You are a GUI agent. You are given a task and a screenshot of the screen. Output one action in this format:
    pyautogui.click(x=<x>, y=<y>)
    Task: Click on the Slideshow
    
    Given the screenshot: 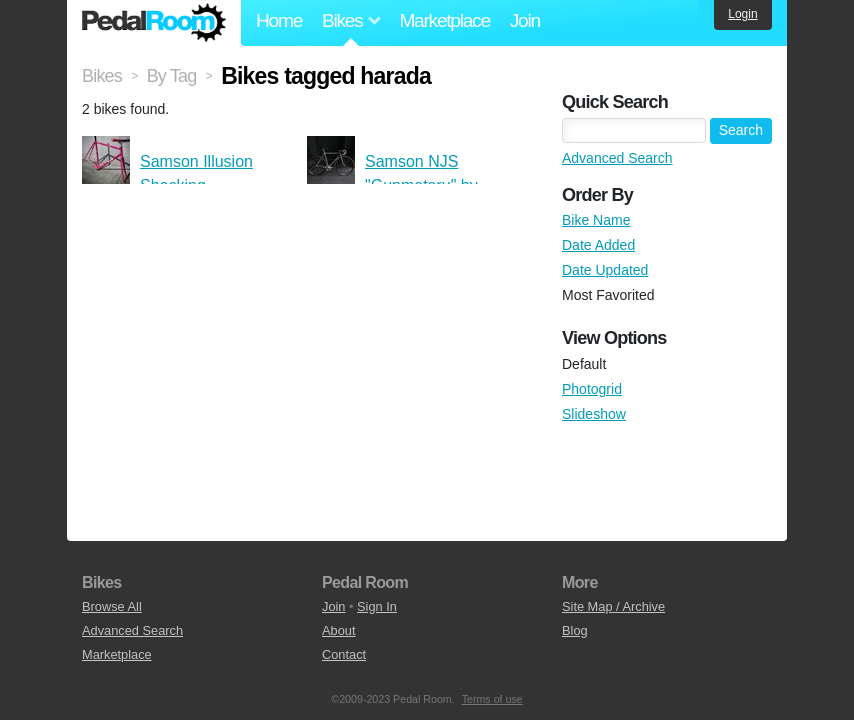 What is the action you would take?
    pyautogui.click(x=594, y=414)
    